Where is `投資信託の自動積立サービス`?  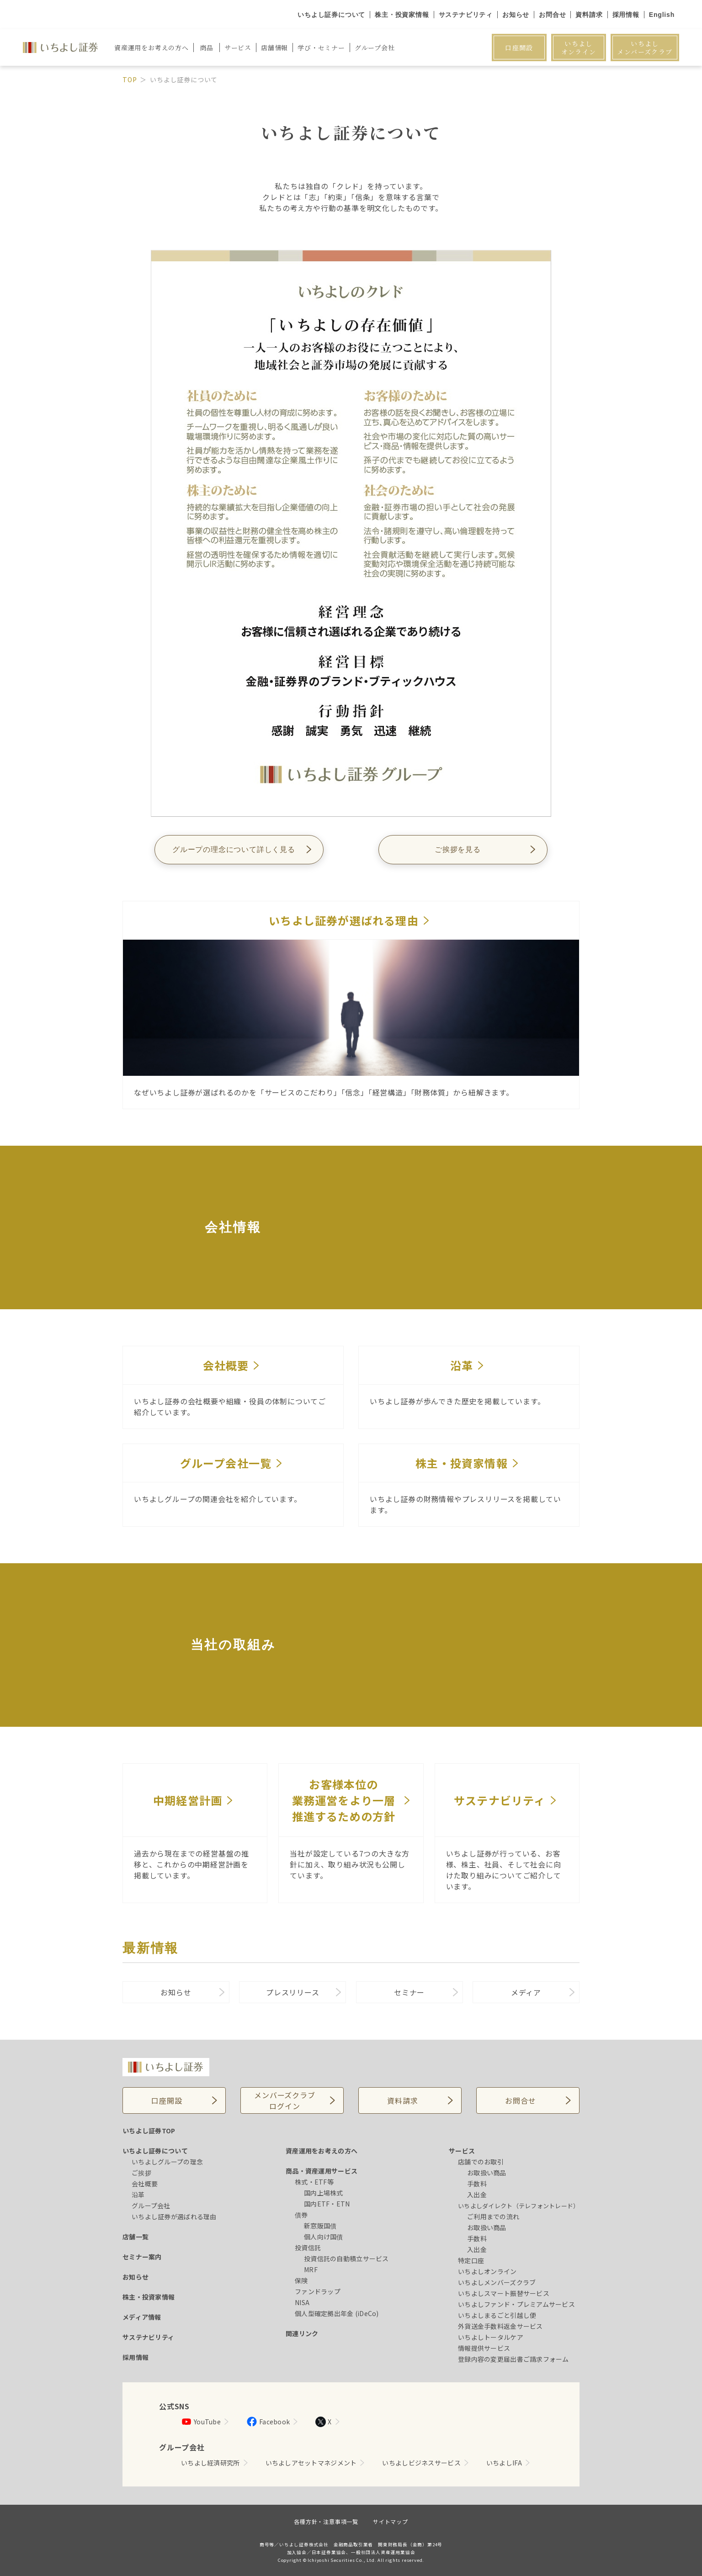
投資信託の自動積立サービス is located at coordinates (346, 2258).